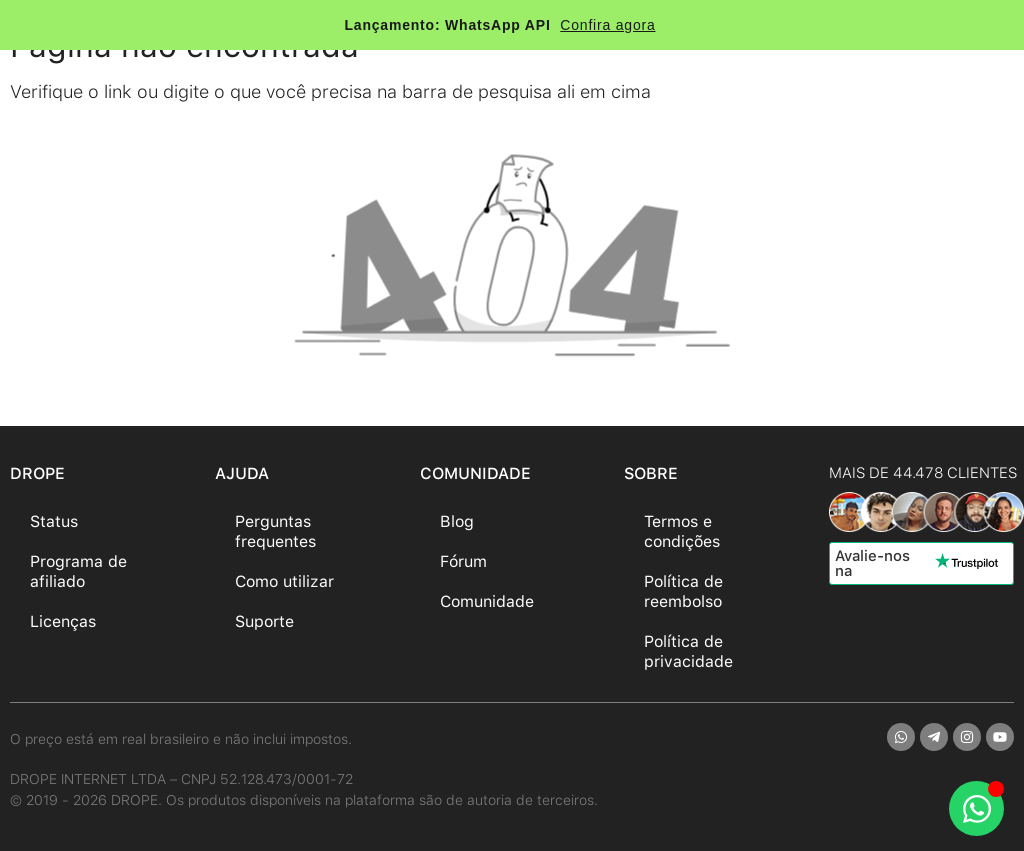 This screenshot has width=1024, height=851. What do you see at coordinates (264, 621) in the screenshot?
I see `Suporte` at bounding box center [264, 621].